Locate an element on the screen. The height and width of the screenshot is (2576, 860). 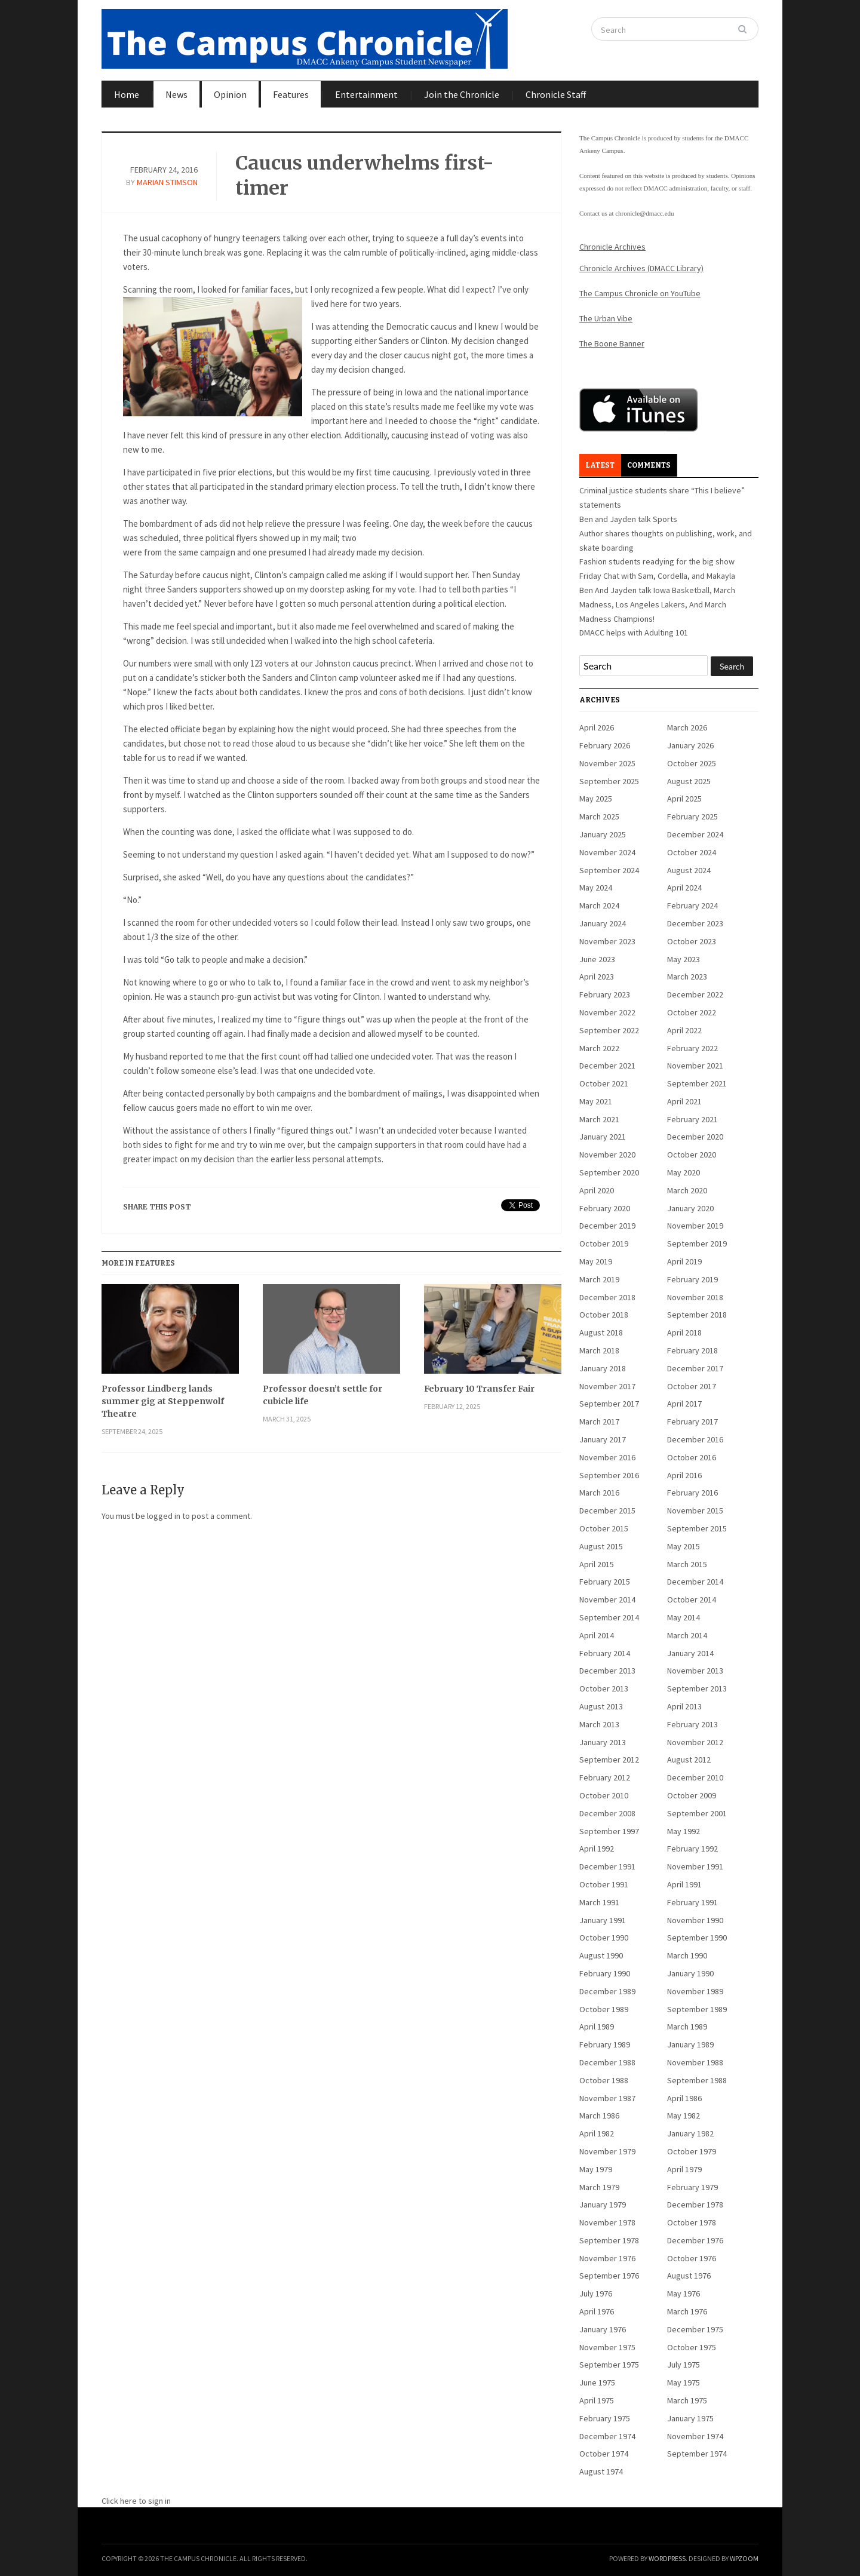
January 1990 is located at coordinates (690, 1973).